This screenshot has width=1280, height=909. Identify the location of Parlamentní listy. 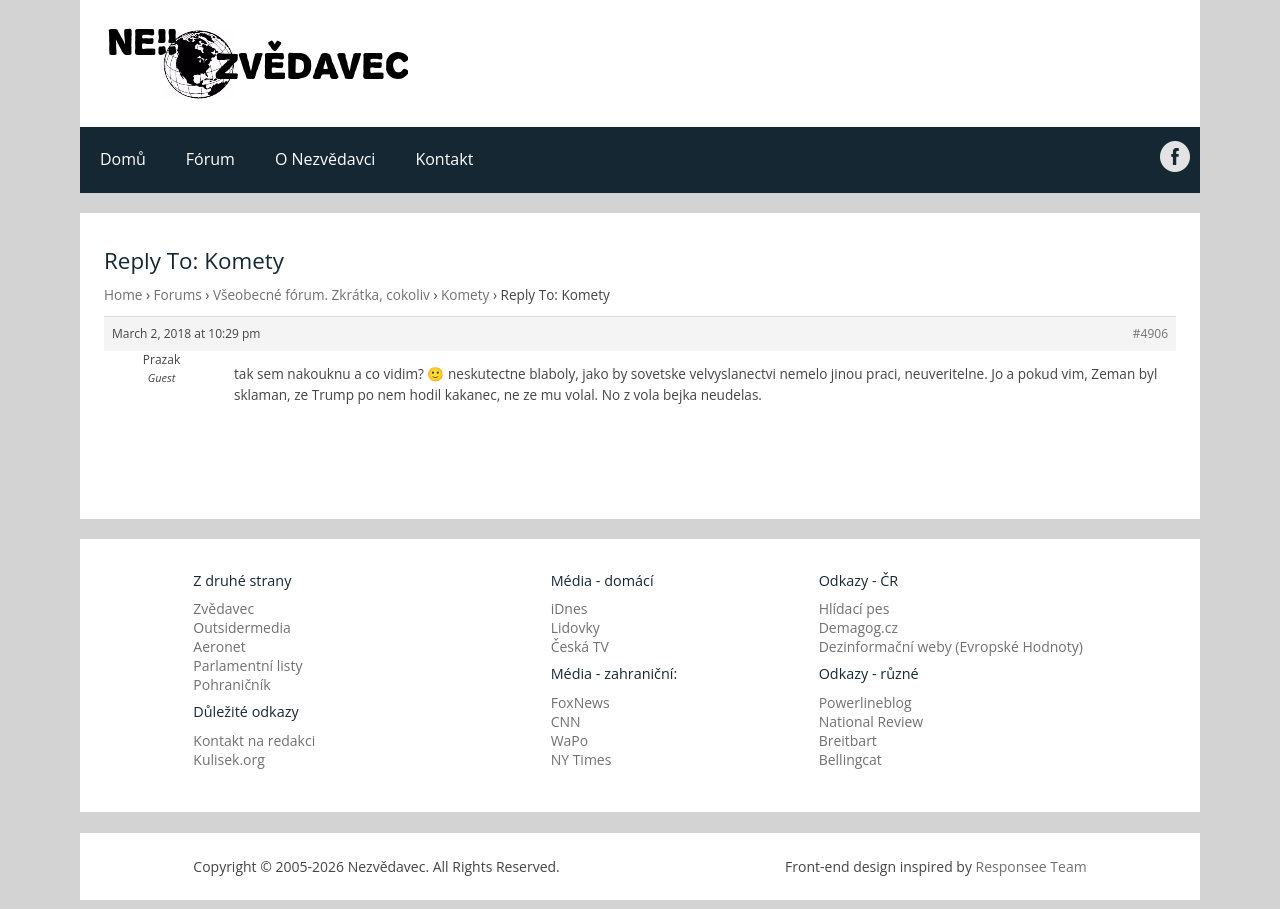
(247, 665).